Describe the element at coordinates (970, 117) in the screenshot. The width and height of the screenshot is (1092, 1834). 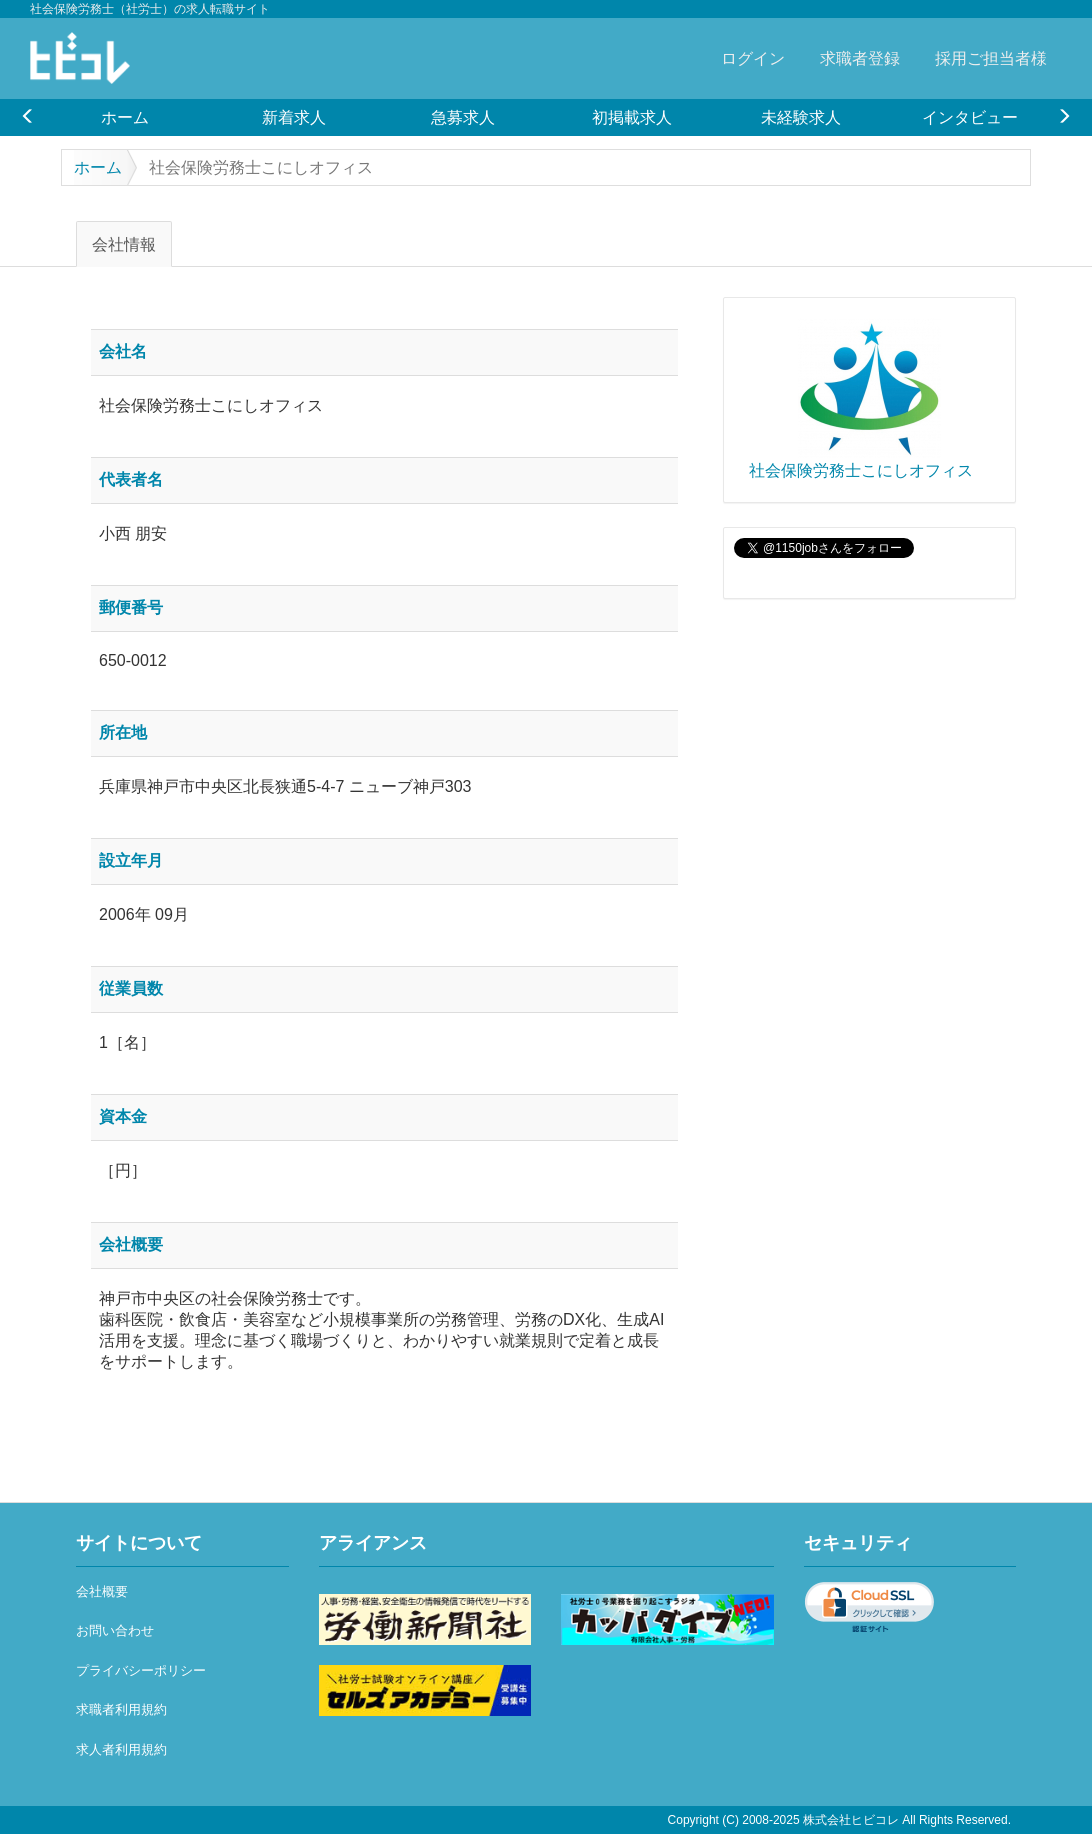
I see `インタビュー` at that location.